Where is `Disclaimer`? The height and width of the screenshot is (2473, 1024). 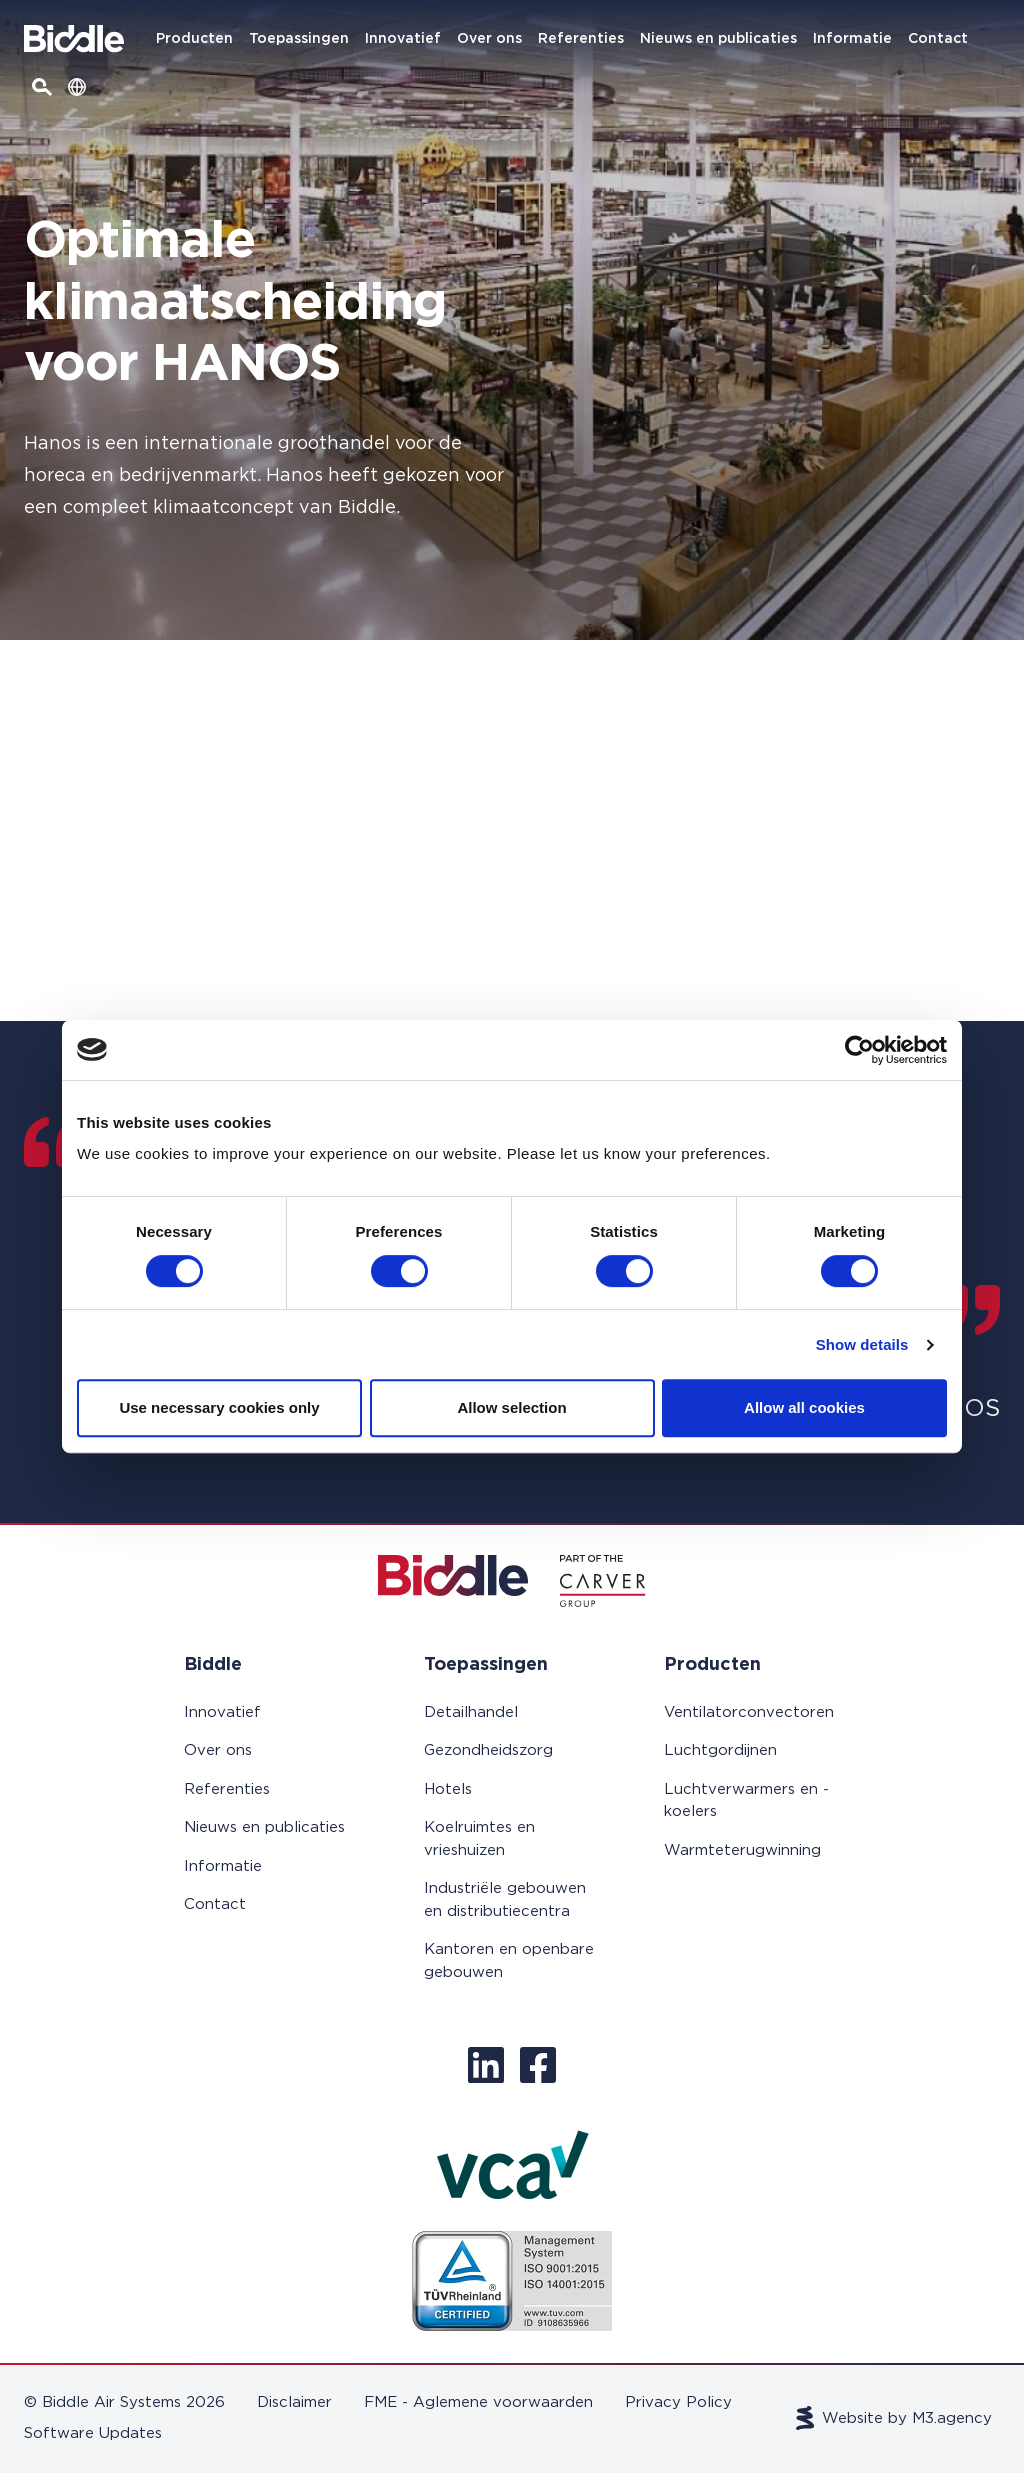
Disclaimer is located at coordinates (294, 2402).